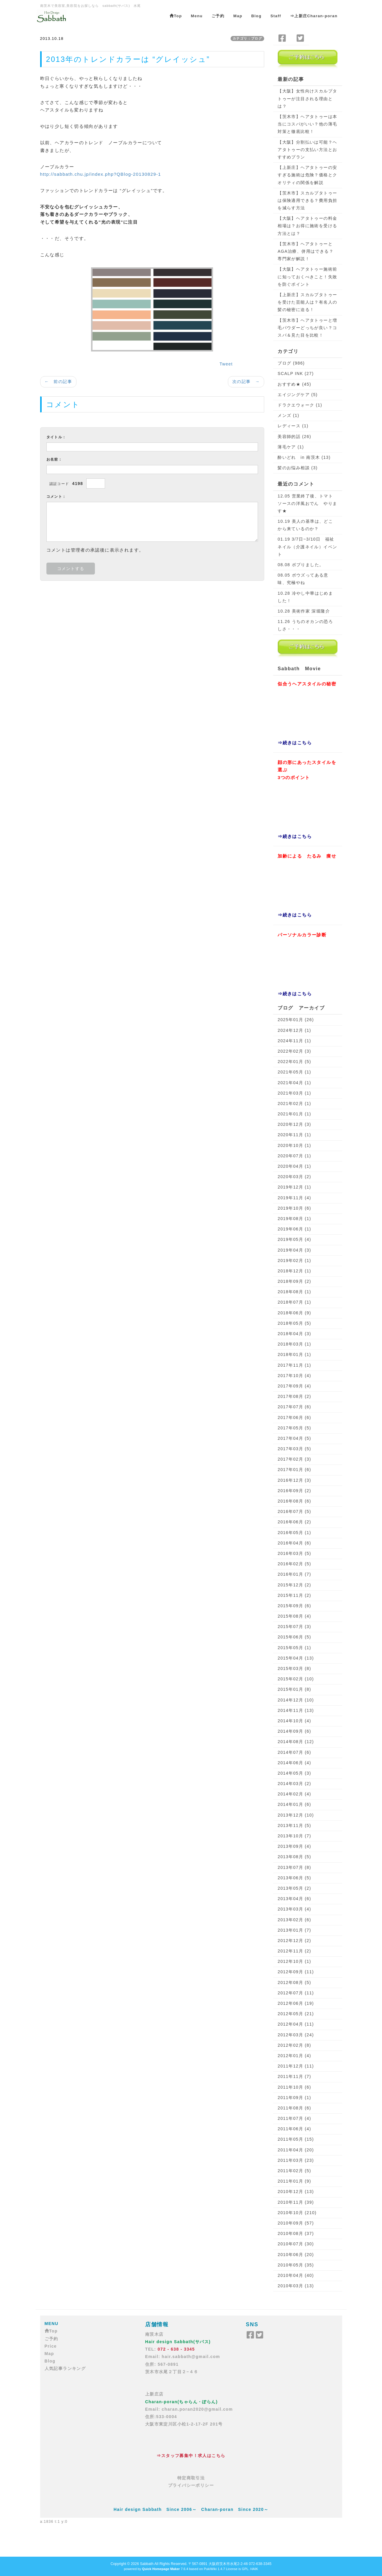 The width and height of the screenshot is (382, 2576). What do you see at coordinates (296, 2066) in the screenshot?
I see `2011年12月 (11)` at bounding box center [296, 2066].